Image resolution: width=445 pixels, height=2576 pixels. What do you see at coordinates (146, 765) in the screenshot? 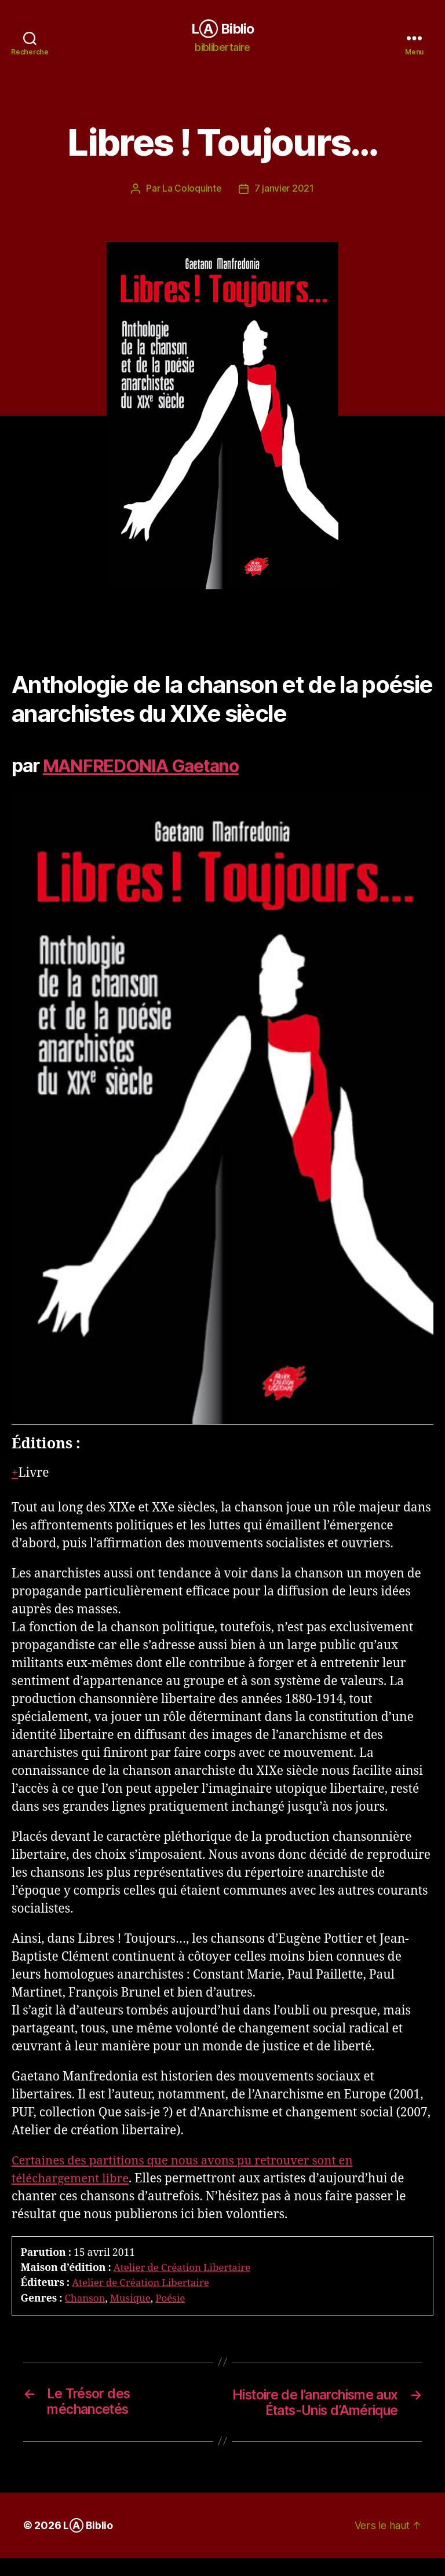
I see `MANFREDONIA Gaetano` at bounding box center [146, 765].